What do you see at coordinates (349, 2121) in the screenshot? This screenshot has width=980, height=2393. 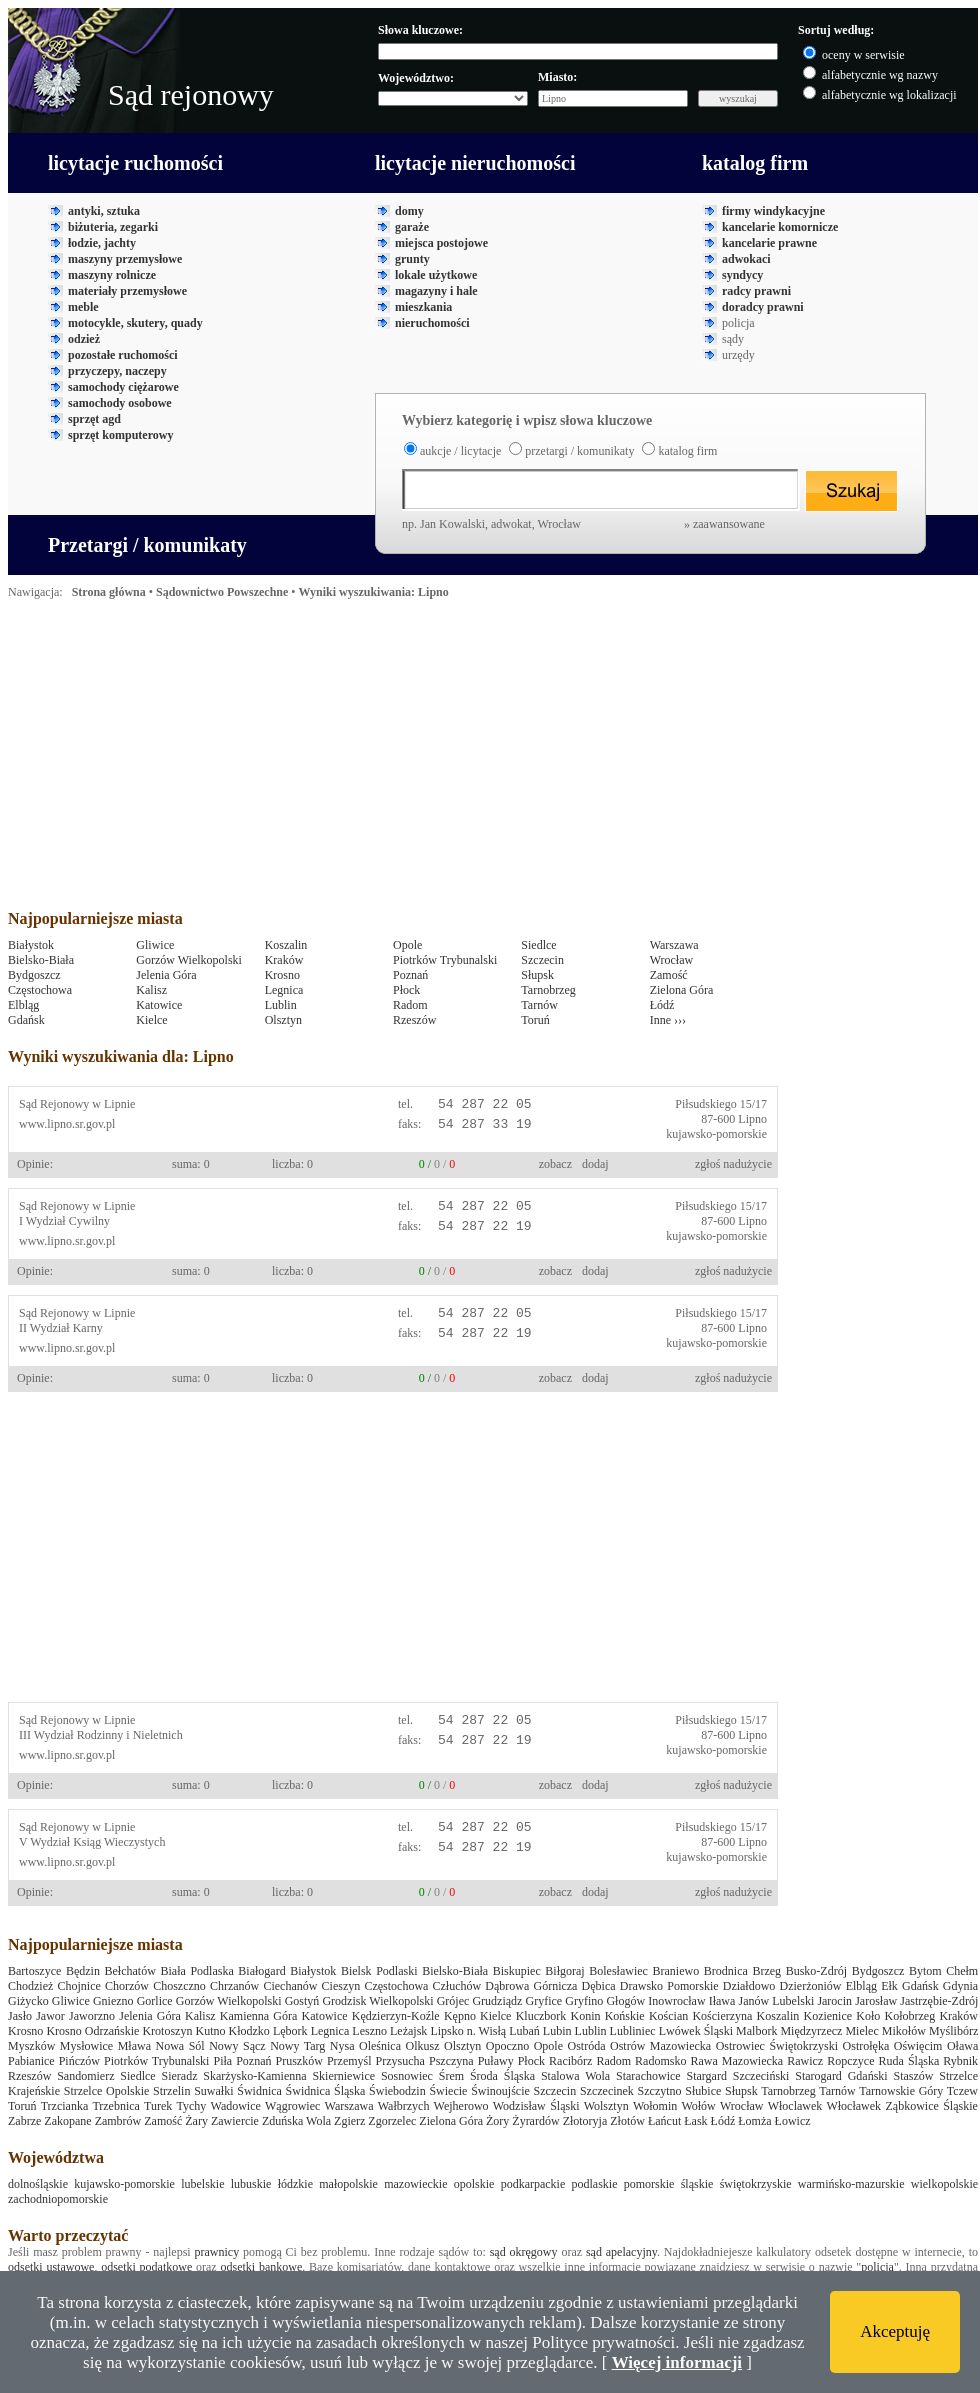 I see `Zgierz` at bounding box center [349, 2121].